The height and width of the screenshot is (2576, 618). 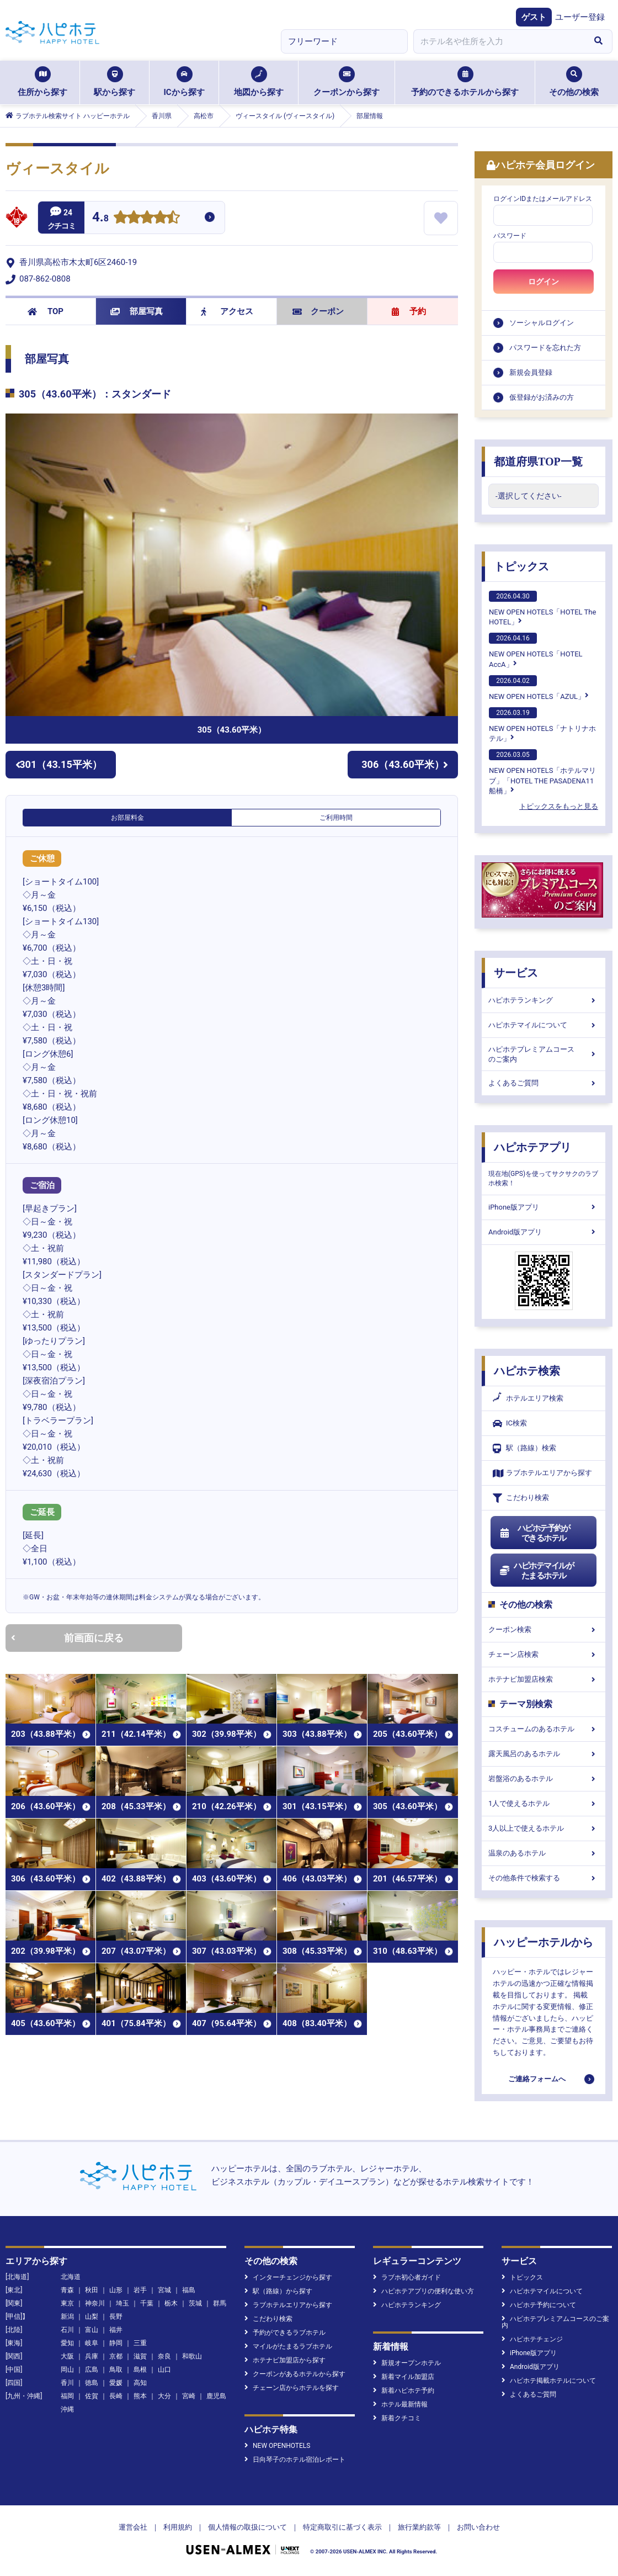 What do you see at coordinates (403, 2390) in the screenshot?
I see `新着ハピホテ予約` at bounding box center [403, 2390].